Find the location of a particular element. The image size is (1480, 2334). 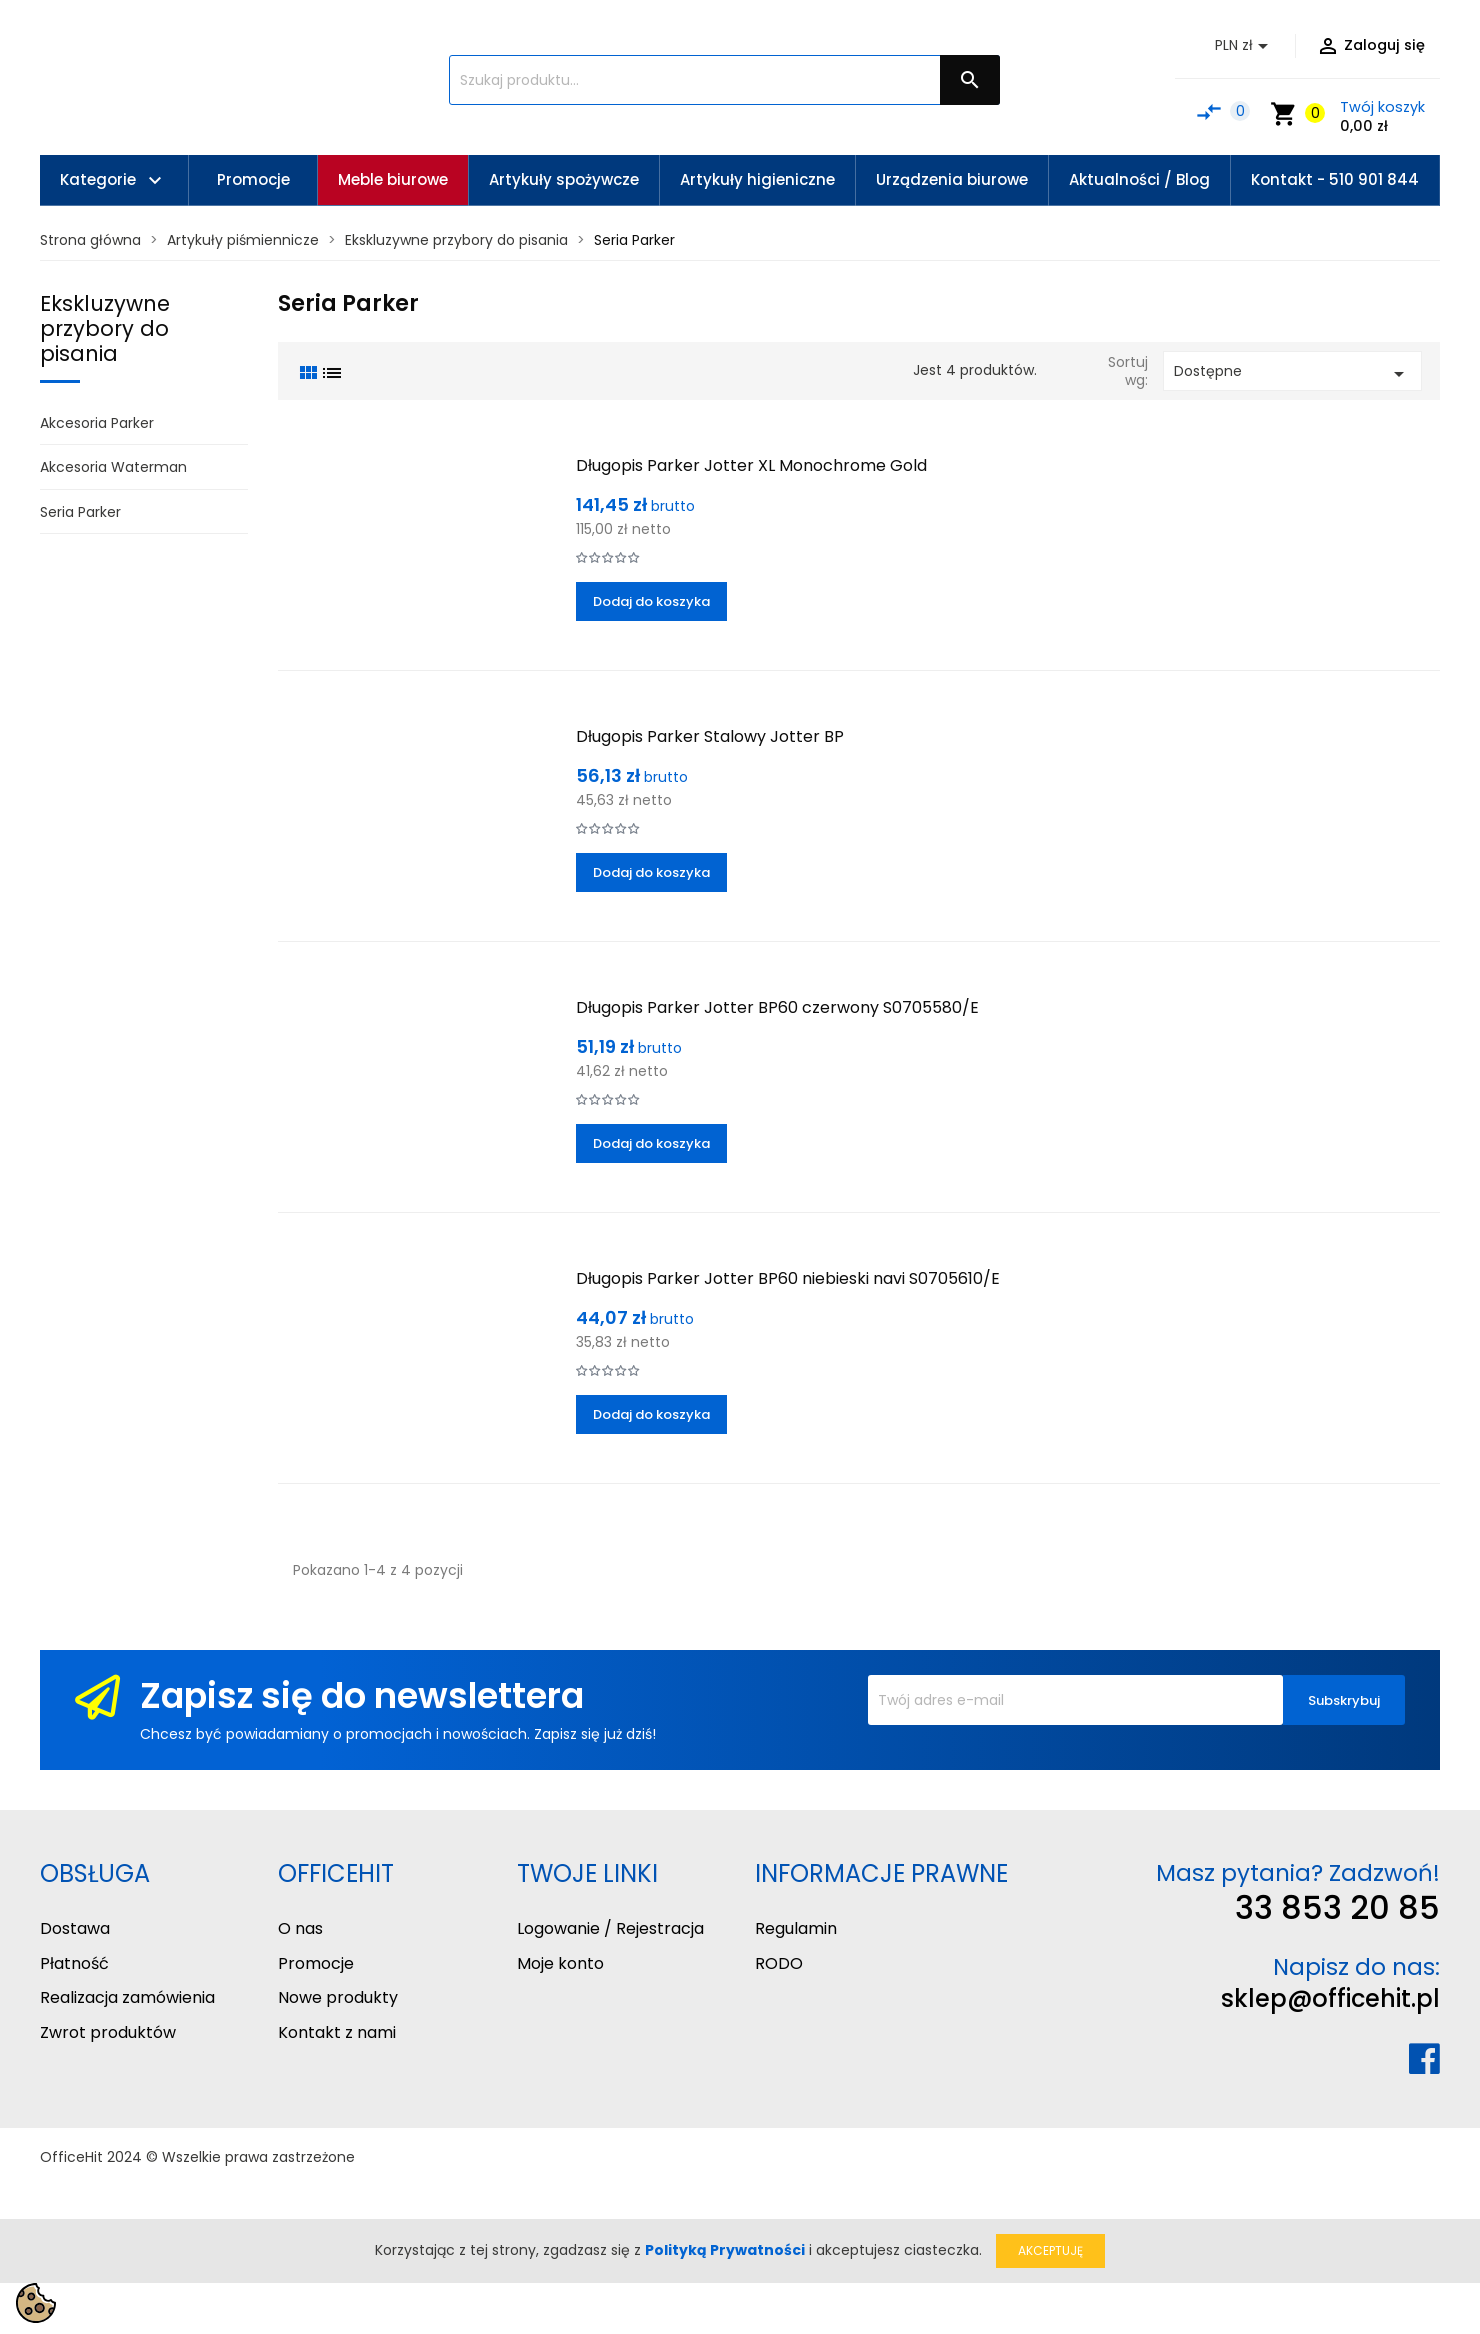

Długopis Parker Stalowy Jotter BP is located at coordinates (710, 736).